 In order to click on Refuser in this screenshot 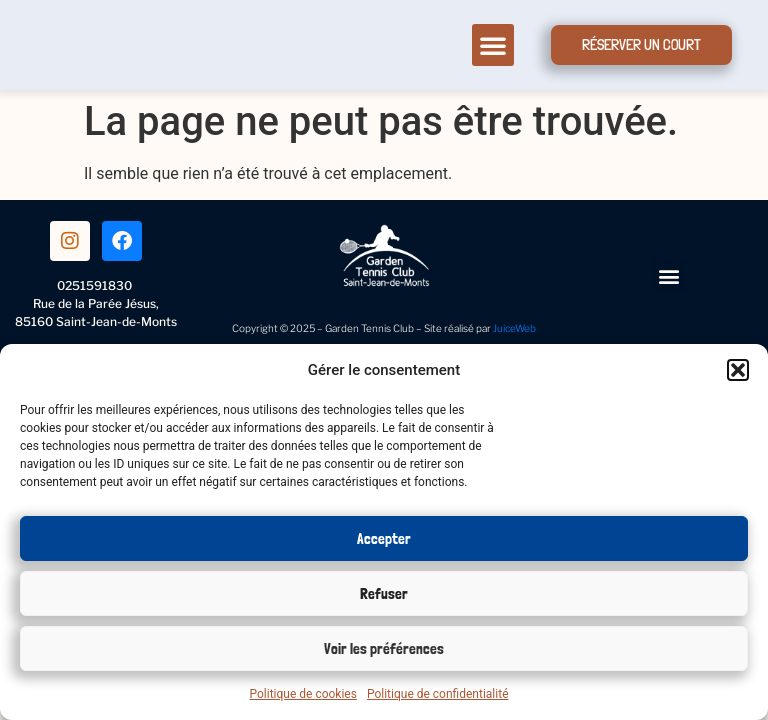, I will do `click(384, 594)`.